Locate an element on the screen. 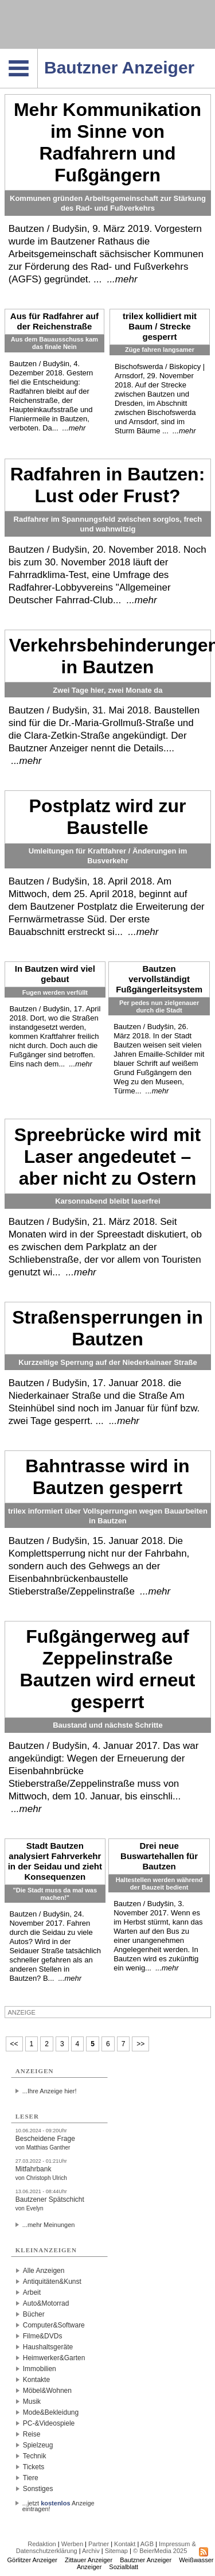  PC-&Videospiele is located at coordinates (49, 2423).